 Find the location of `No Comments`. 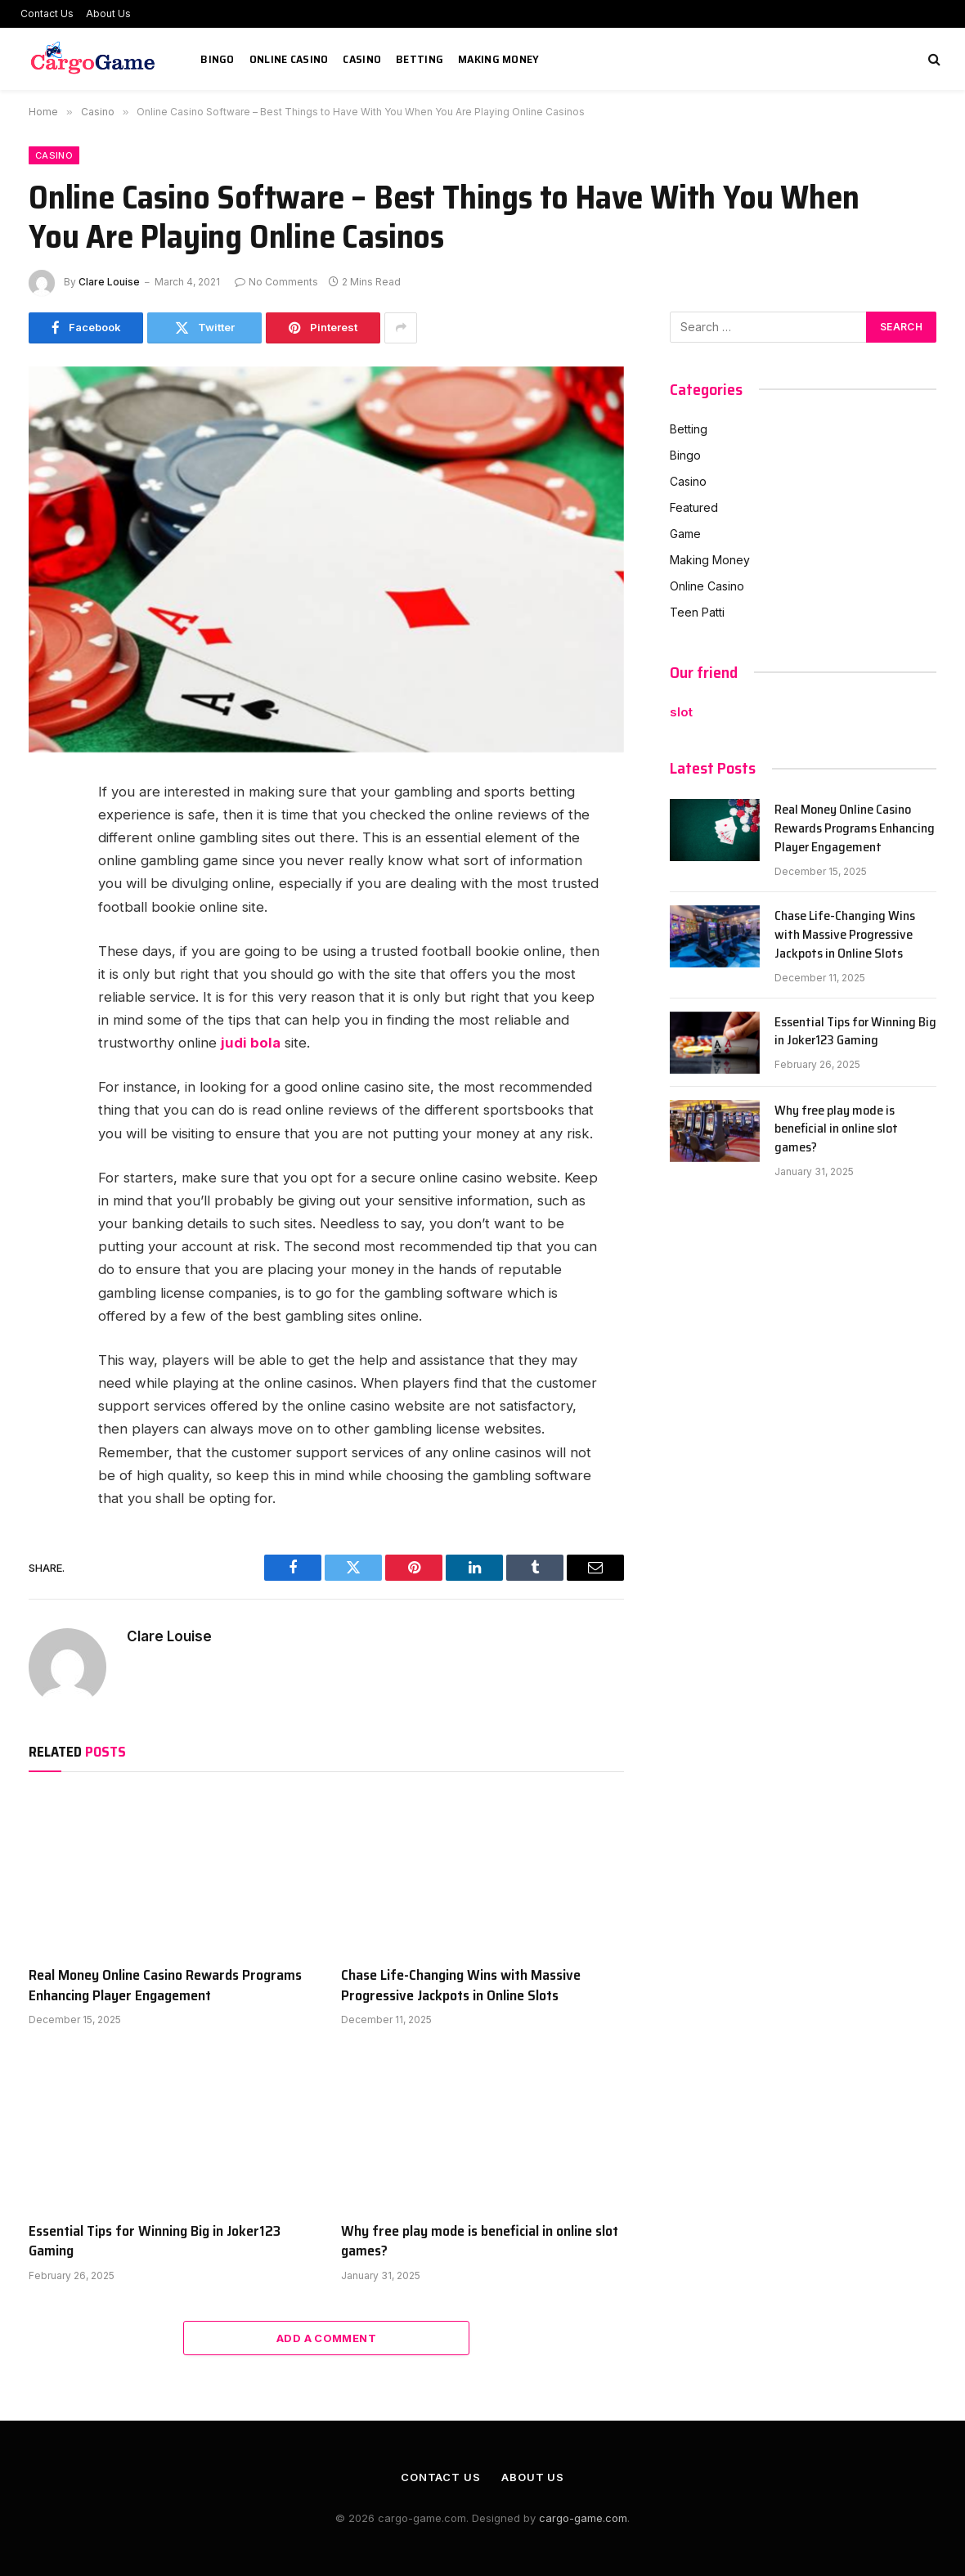

No Comments is located at coordinates (276, 282).